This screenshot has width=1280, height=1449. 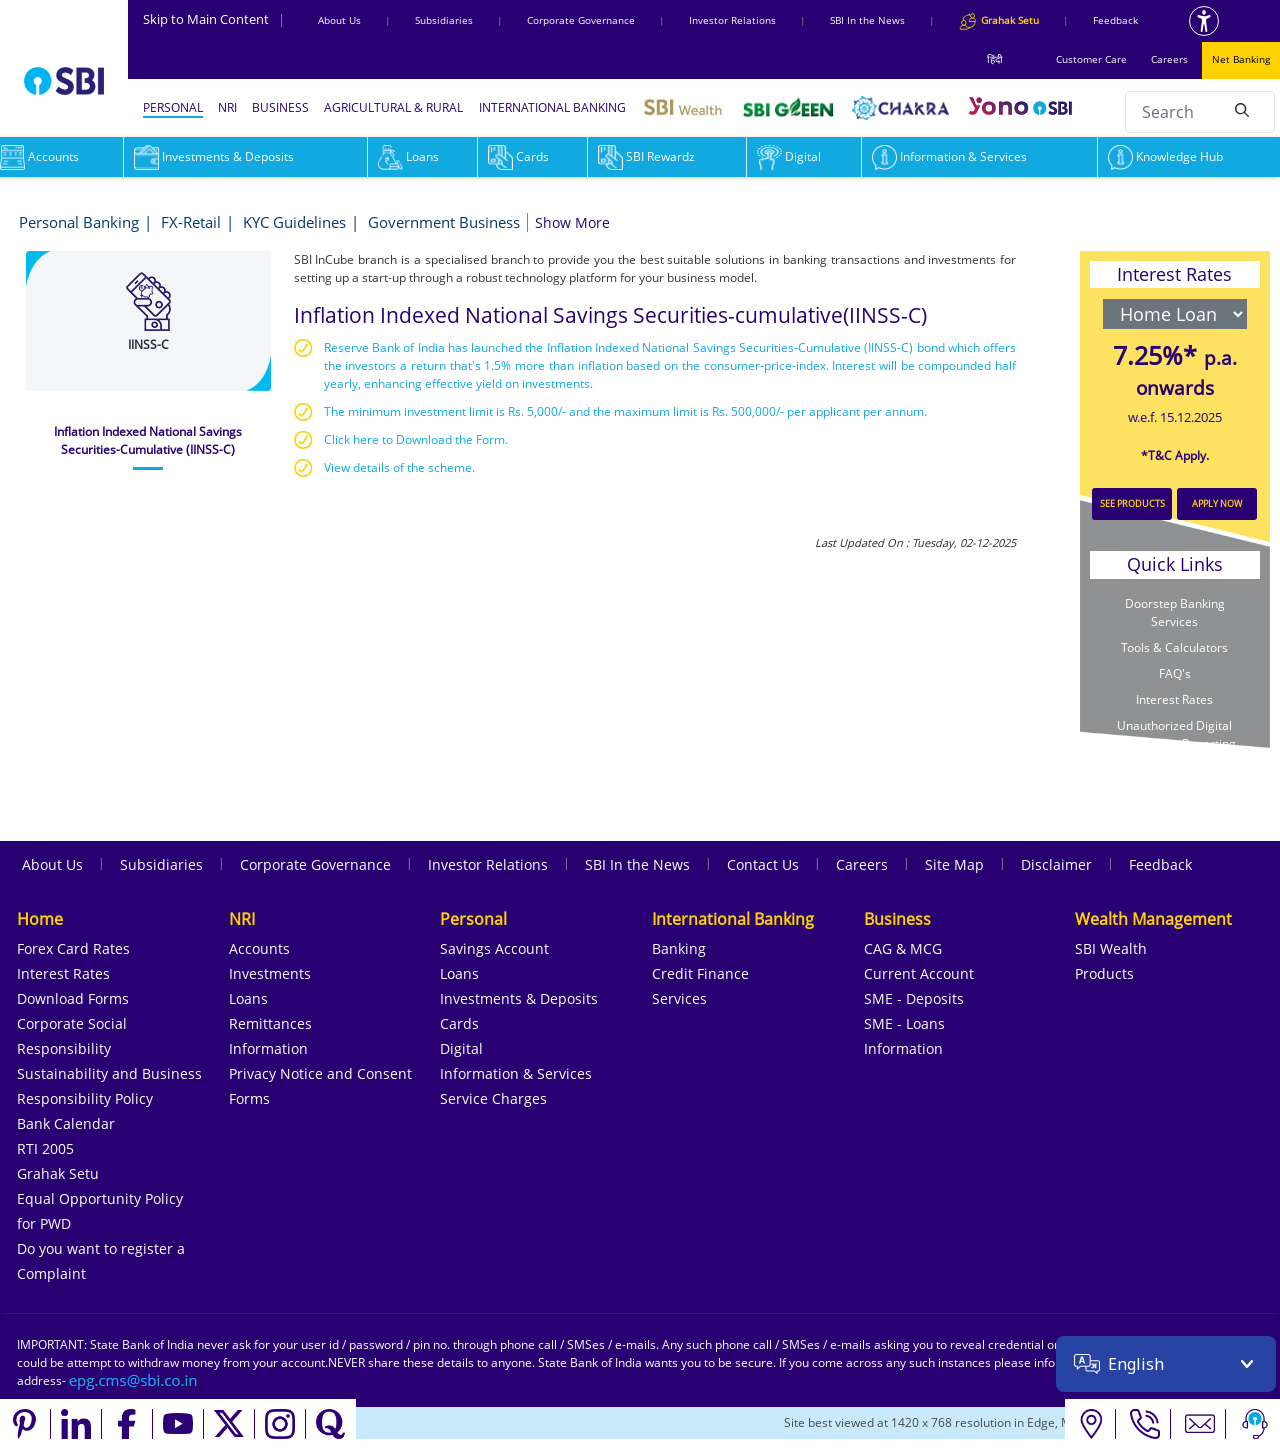 What do you see at coordinates (1104, 973) in the screenshot?
I see `Products` at bounding box center [1104, 973].